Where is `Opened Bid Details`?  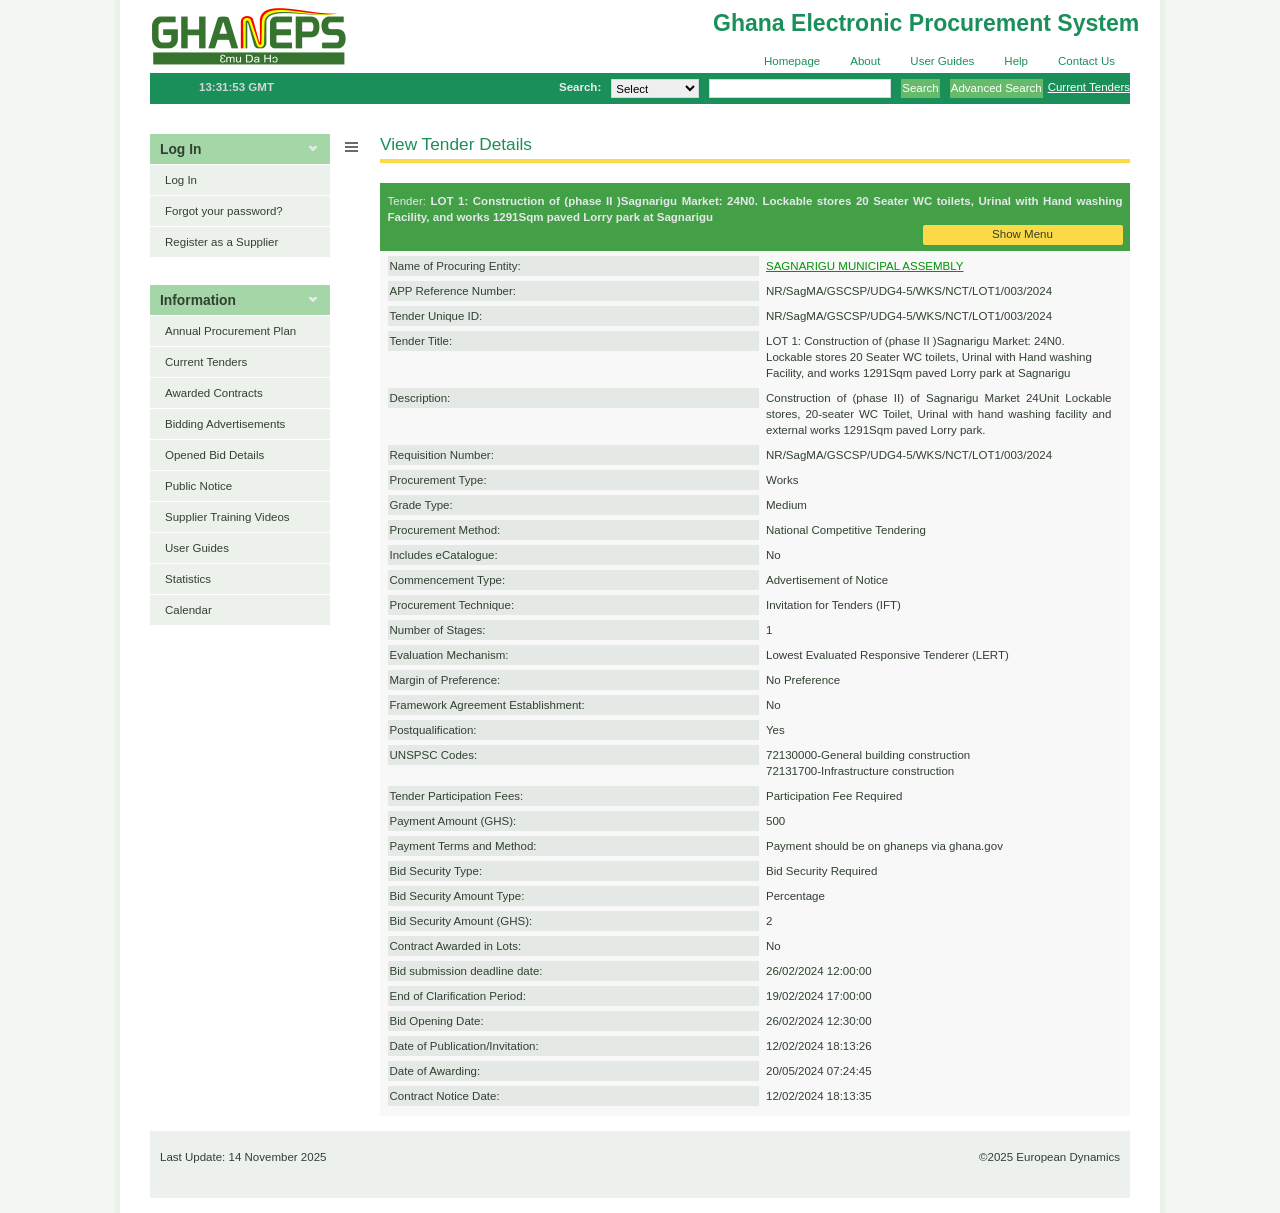 Opened Bid Details is located at coordinates (214, 455).